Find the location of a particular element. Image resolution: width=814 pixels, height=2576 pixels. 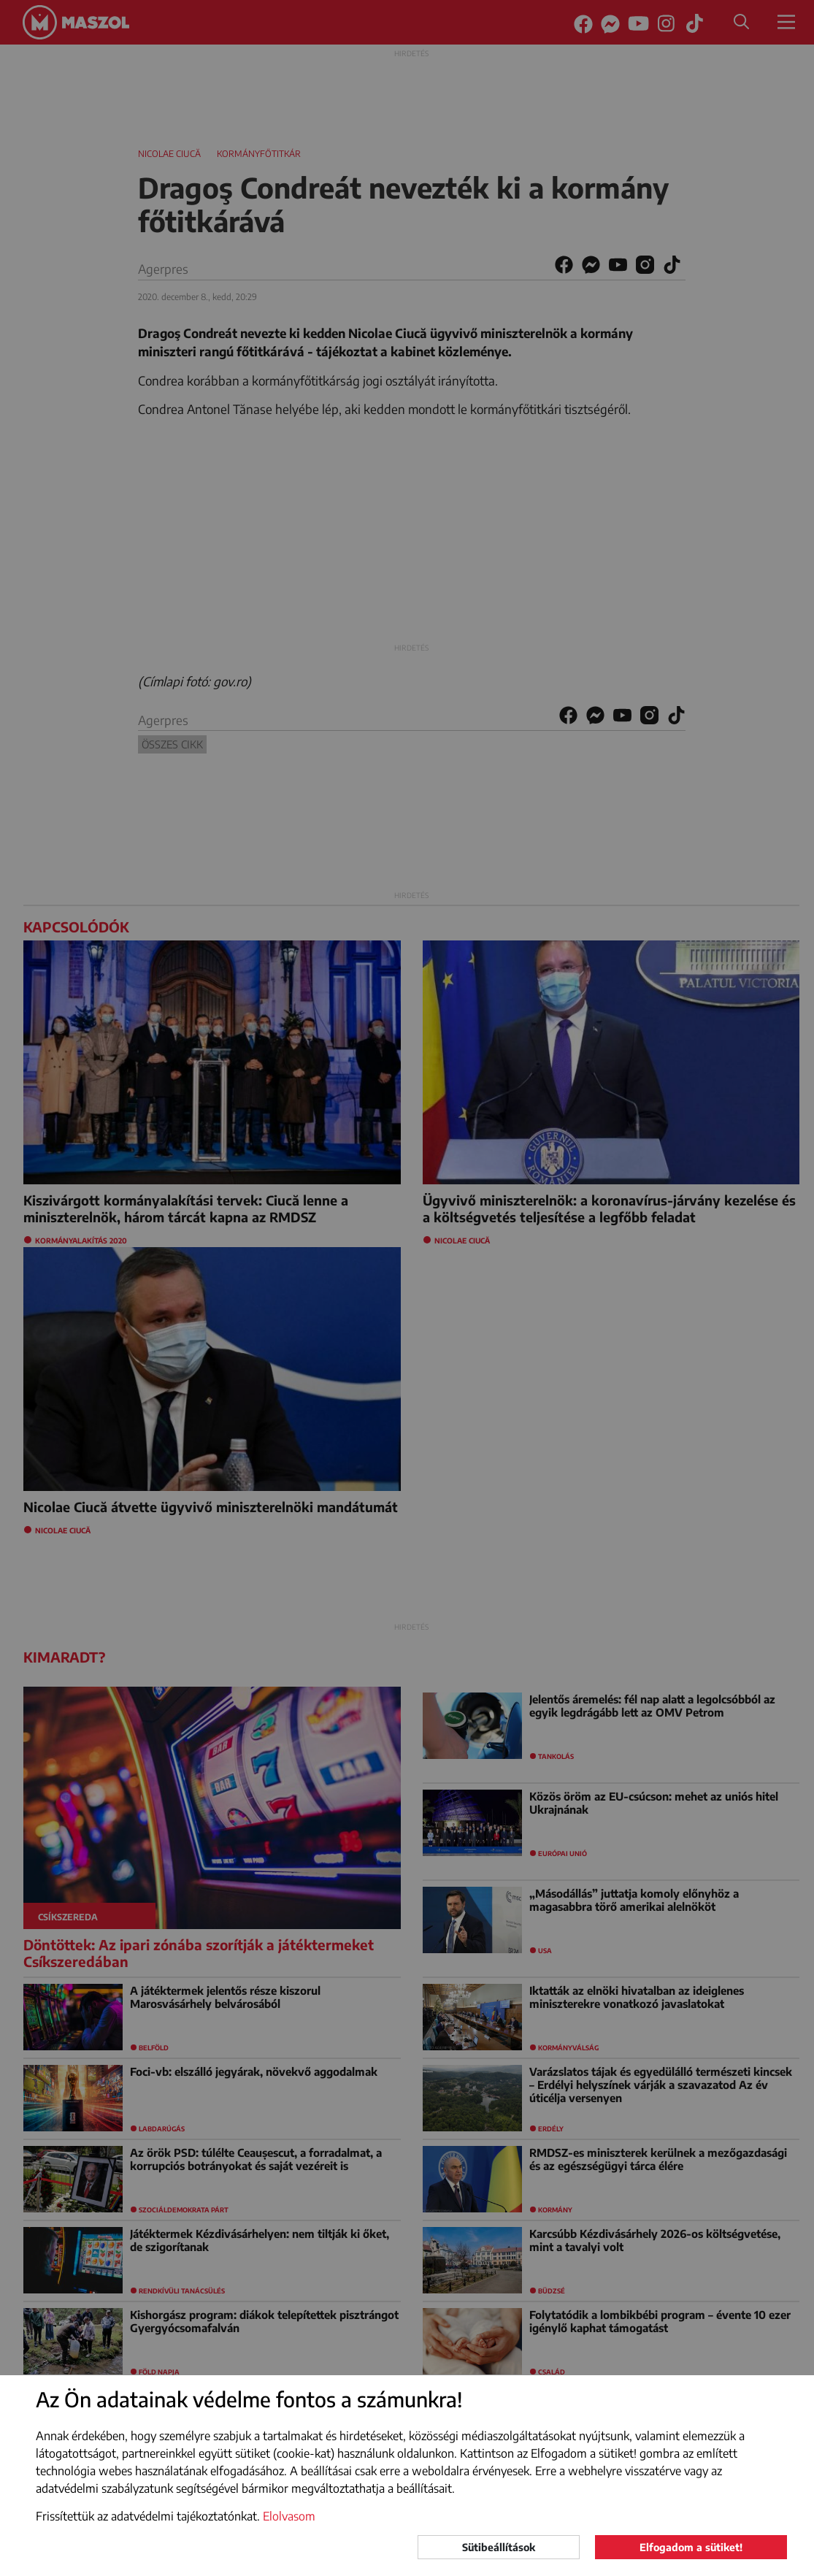

Sütibeállítások is located at coordinates (498, 2547).